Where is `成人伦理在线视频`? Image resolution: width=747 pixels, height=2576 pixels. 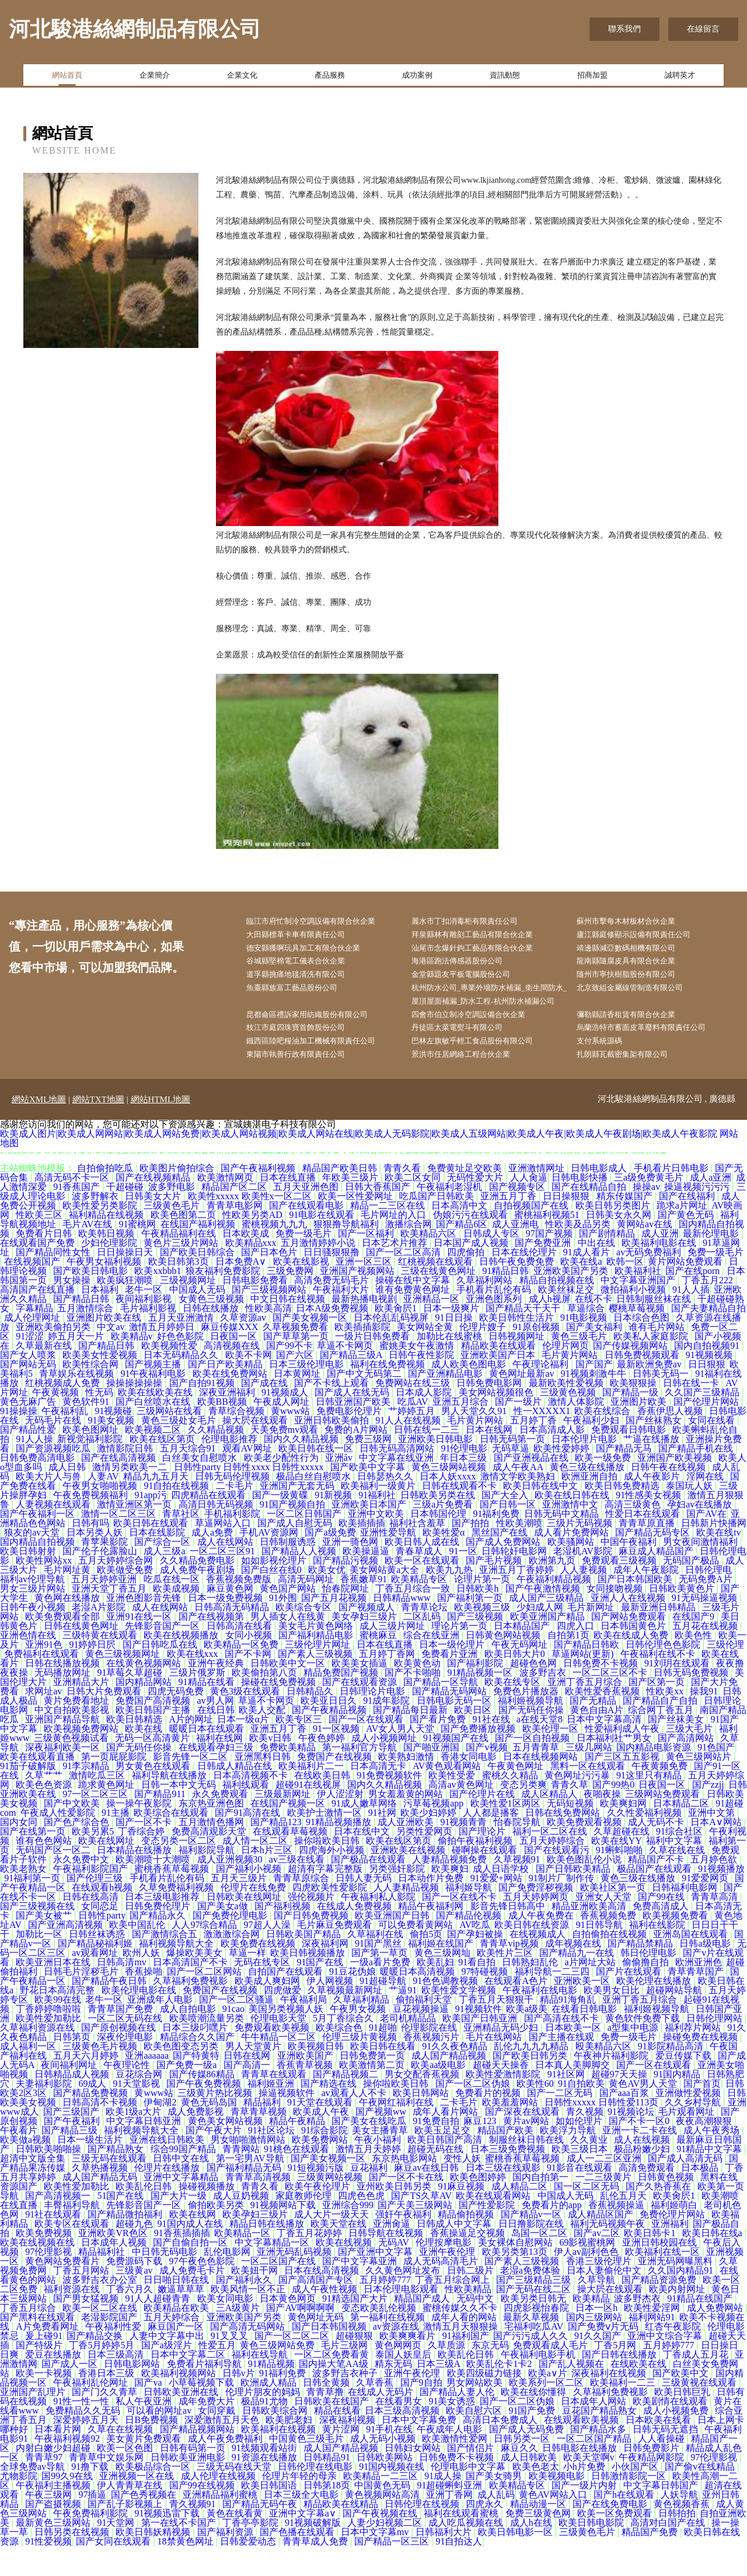 成人伦理在线视频 is located at coordinates (219, 2506).